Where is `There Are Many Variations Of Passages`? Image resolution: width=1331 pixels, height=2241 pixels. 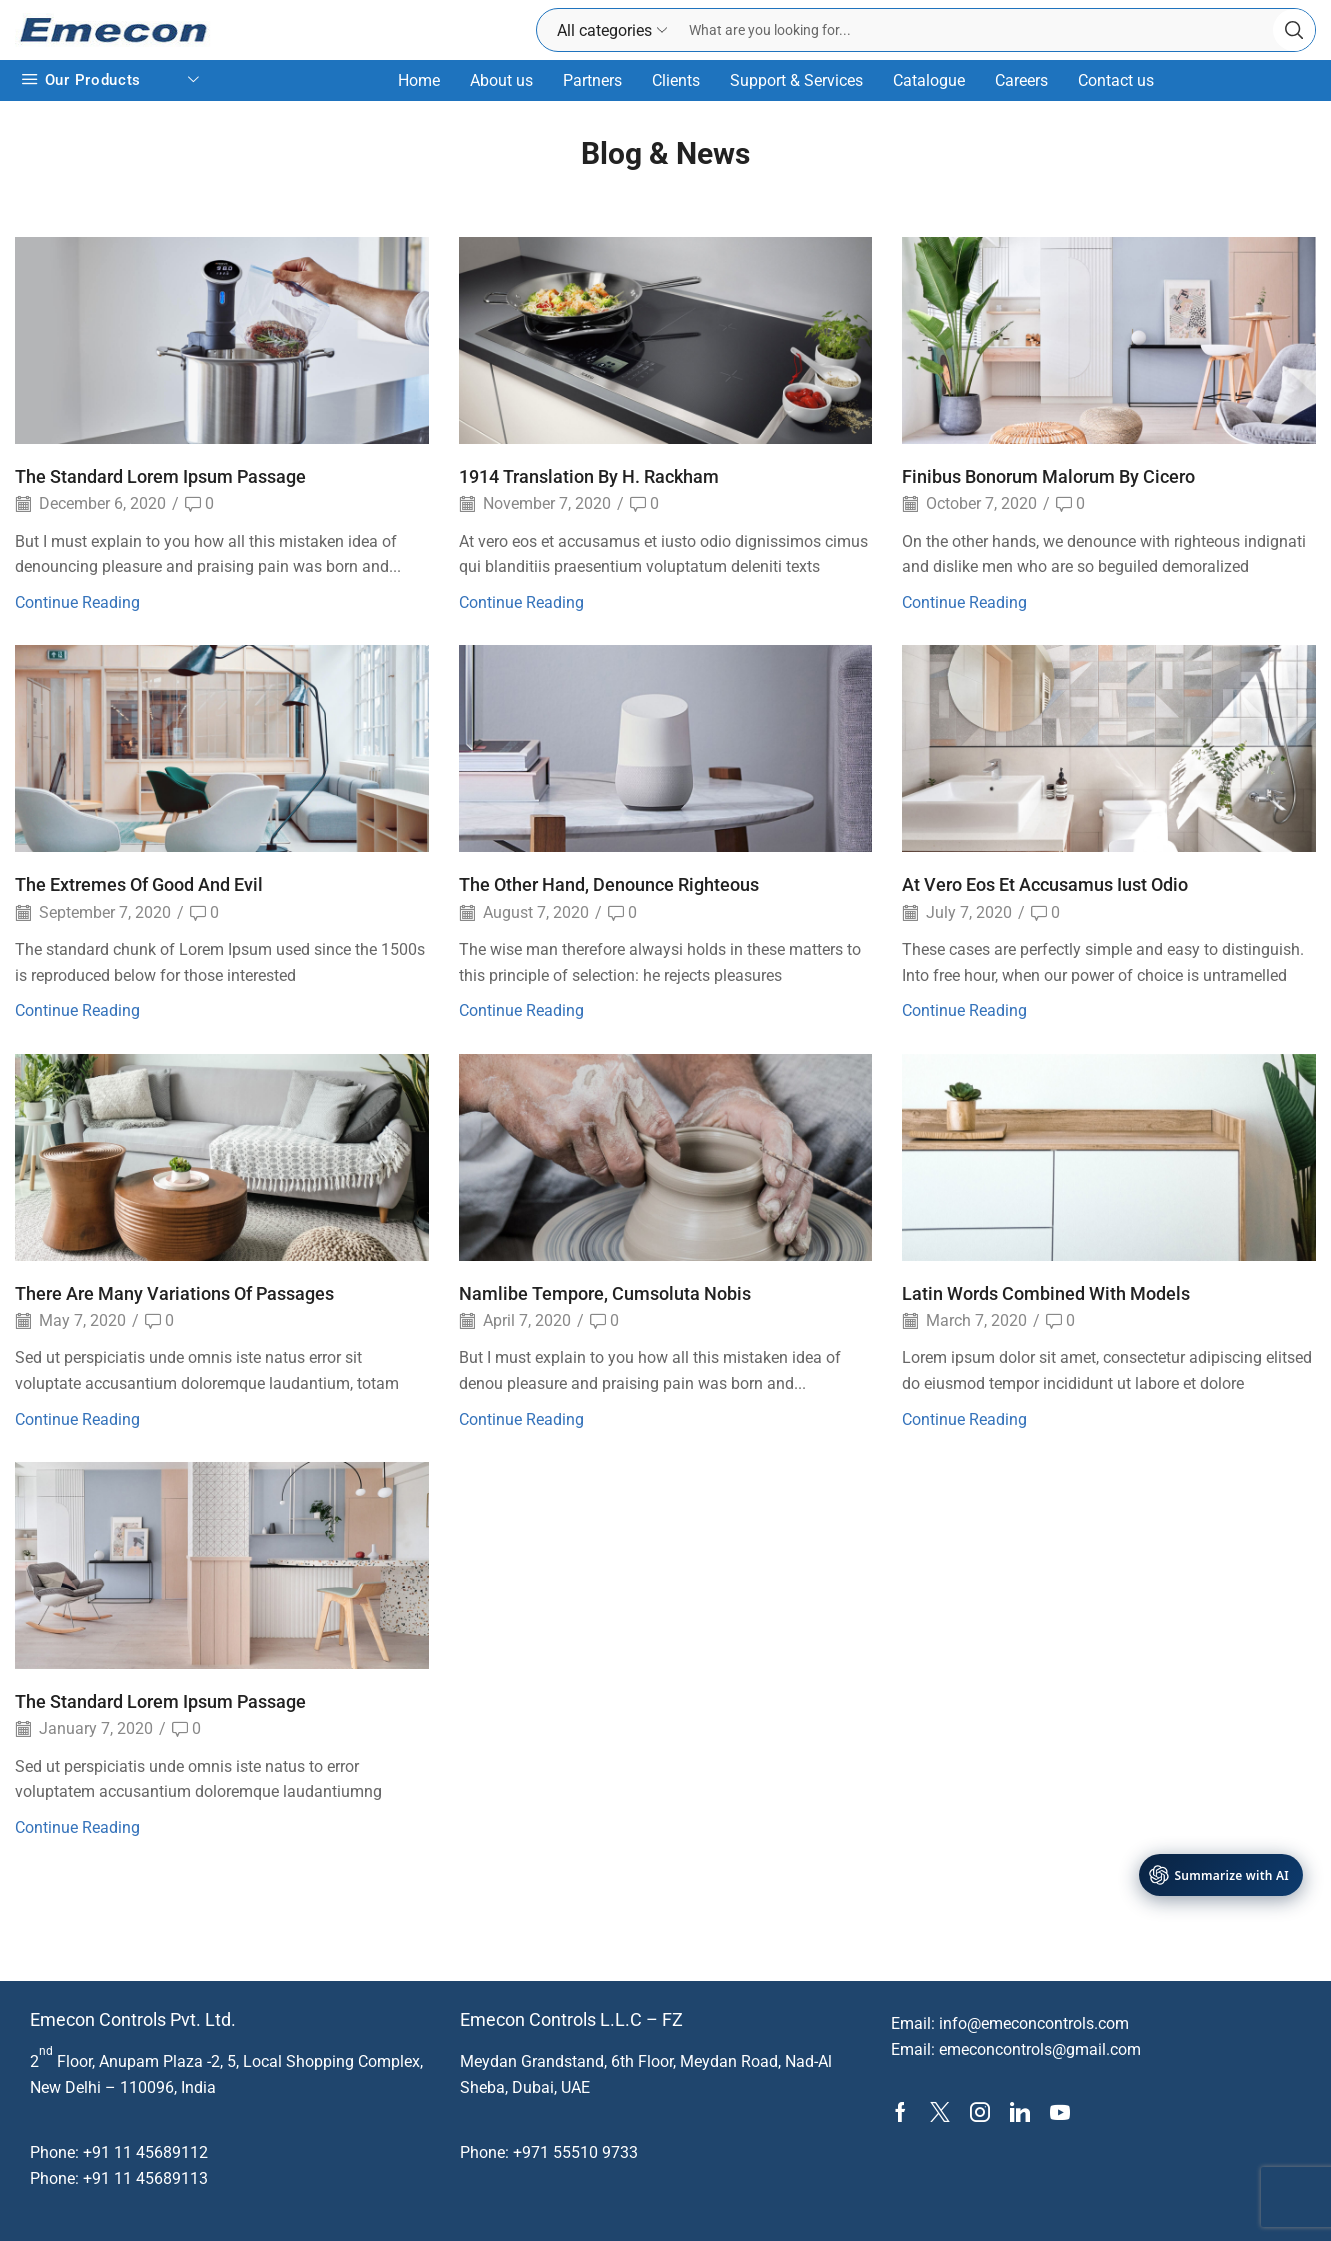
There Are Many Variations Of Passages is located at coordinates (174, 1293).